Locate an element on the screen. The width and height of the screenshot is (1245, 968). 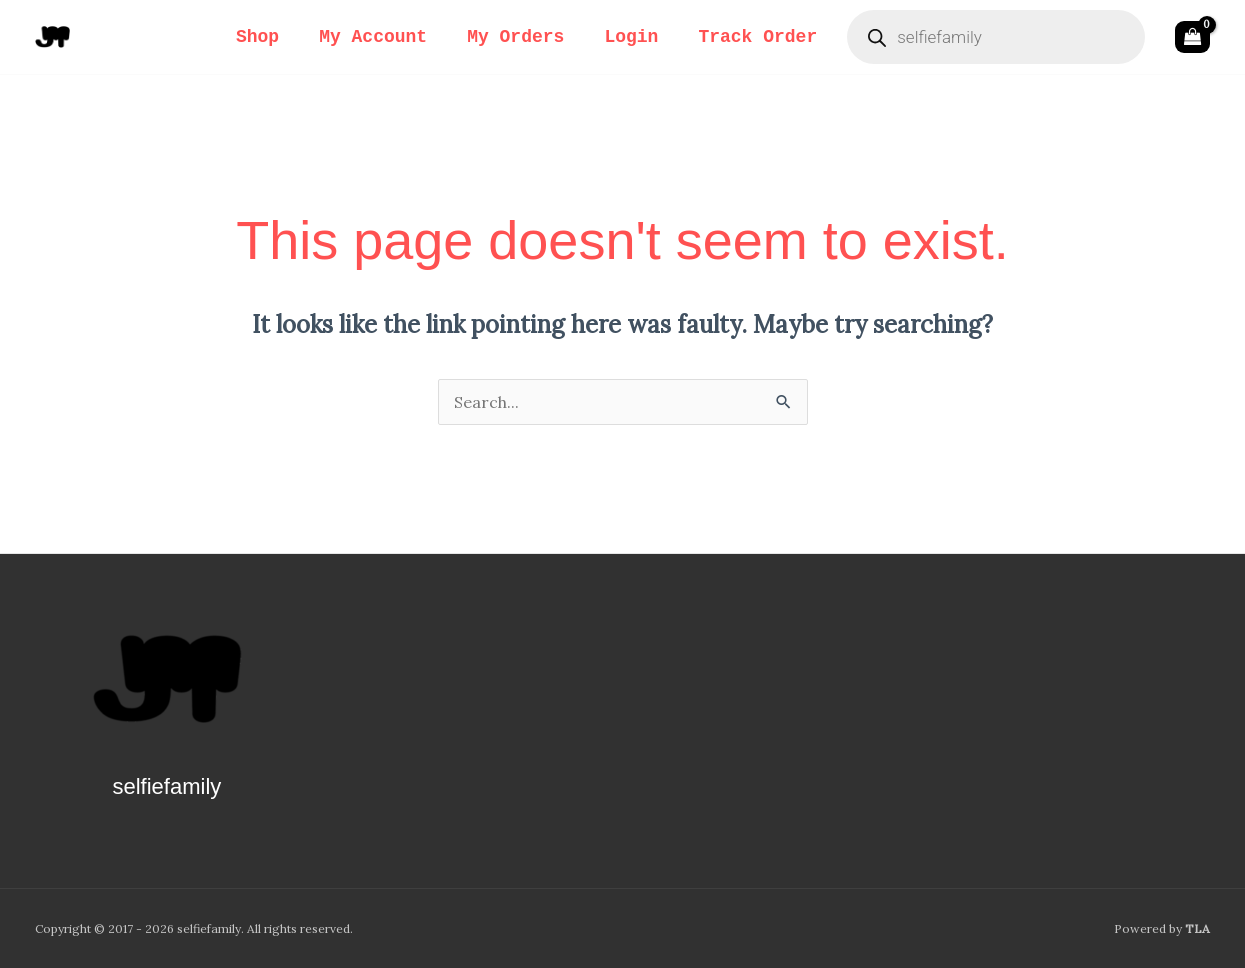
[View Shopping Cart, empty] is located at coordinates (1192, 36).